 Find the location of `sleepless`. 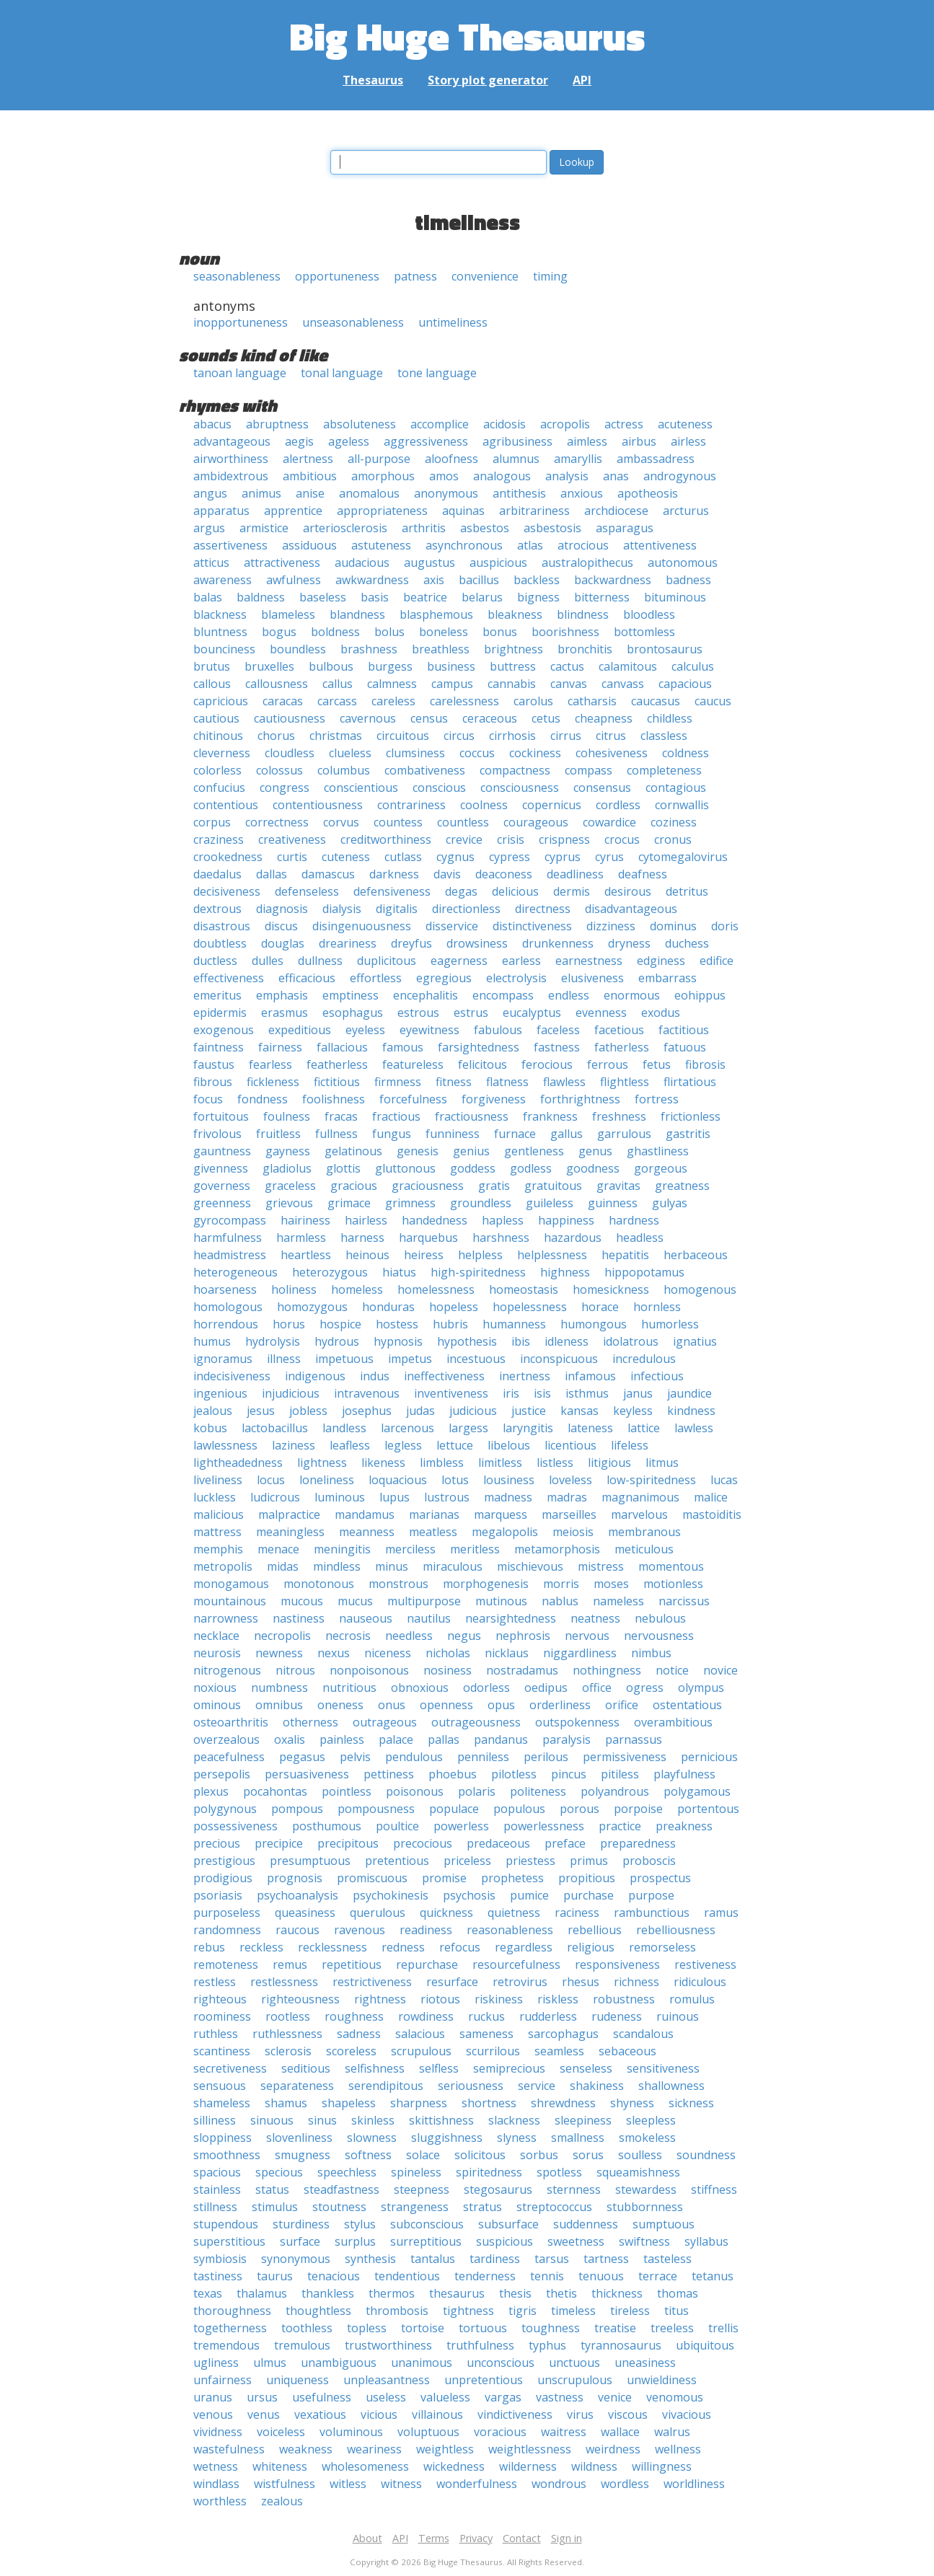

sleepless is located at coordinates (651, 2120).